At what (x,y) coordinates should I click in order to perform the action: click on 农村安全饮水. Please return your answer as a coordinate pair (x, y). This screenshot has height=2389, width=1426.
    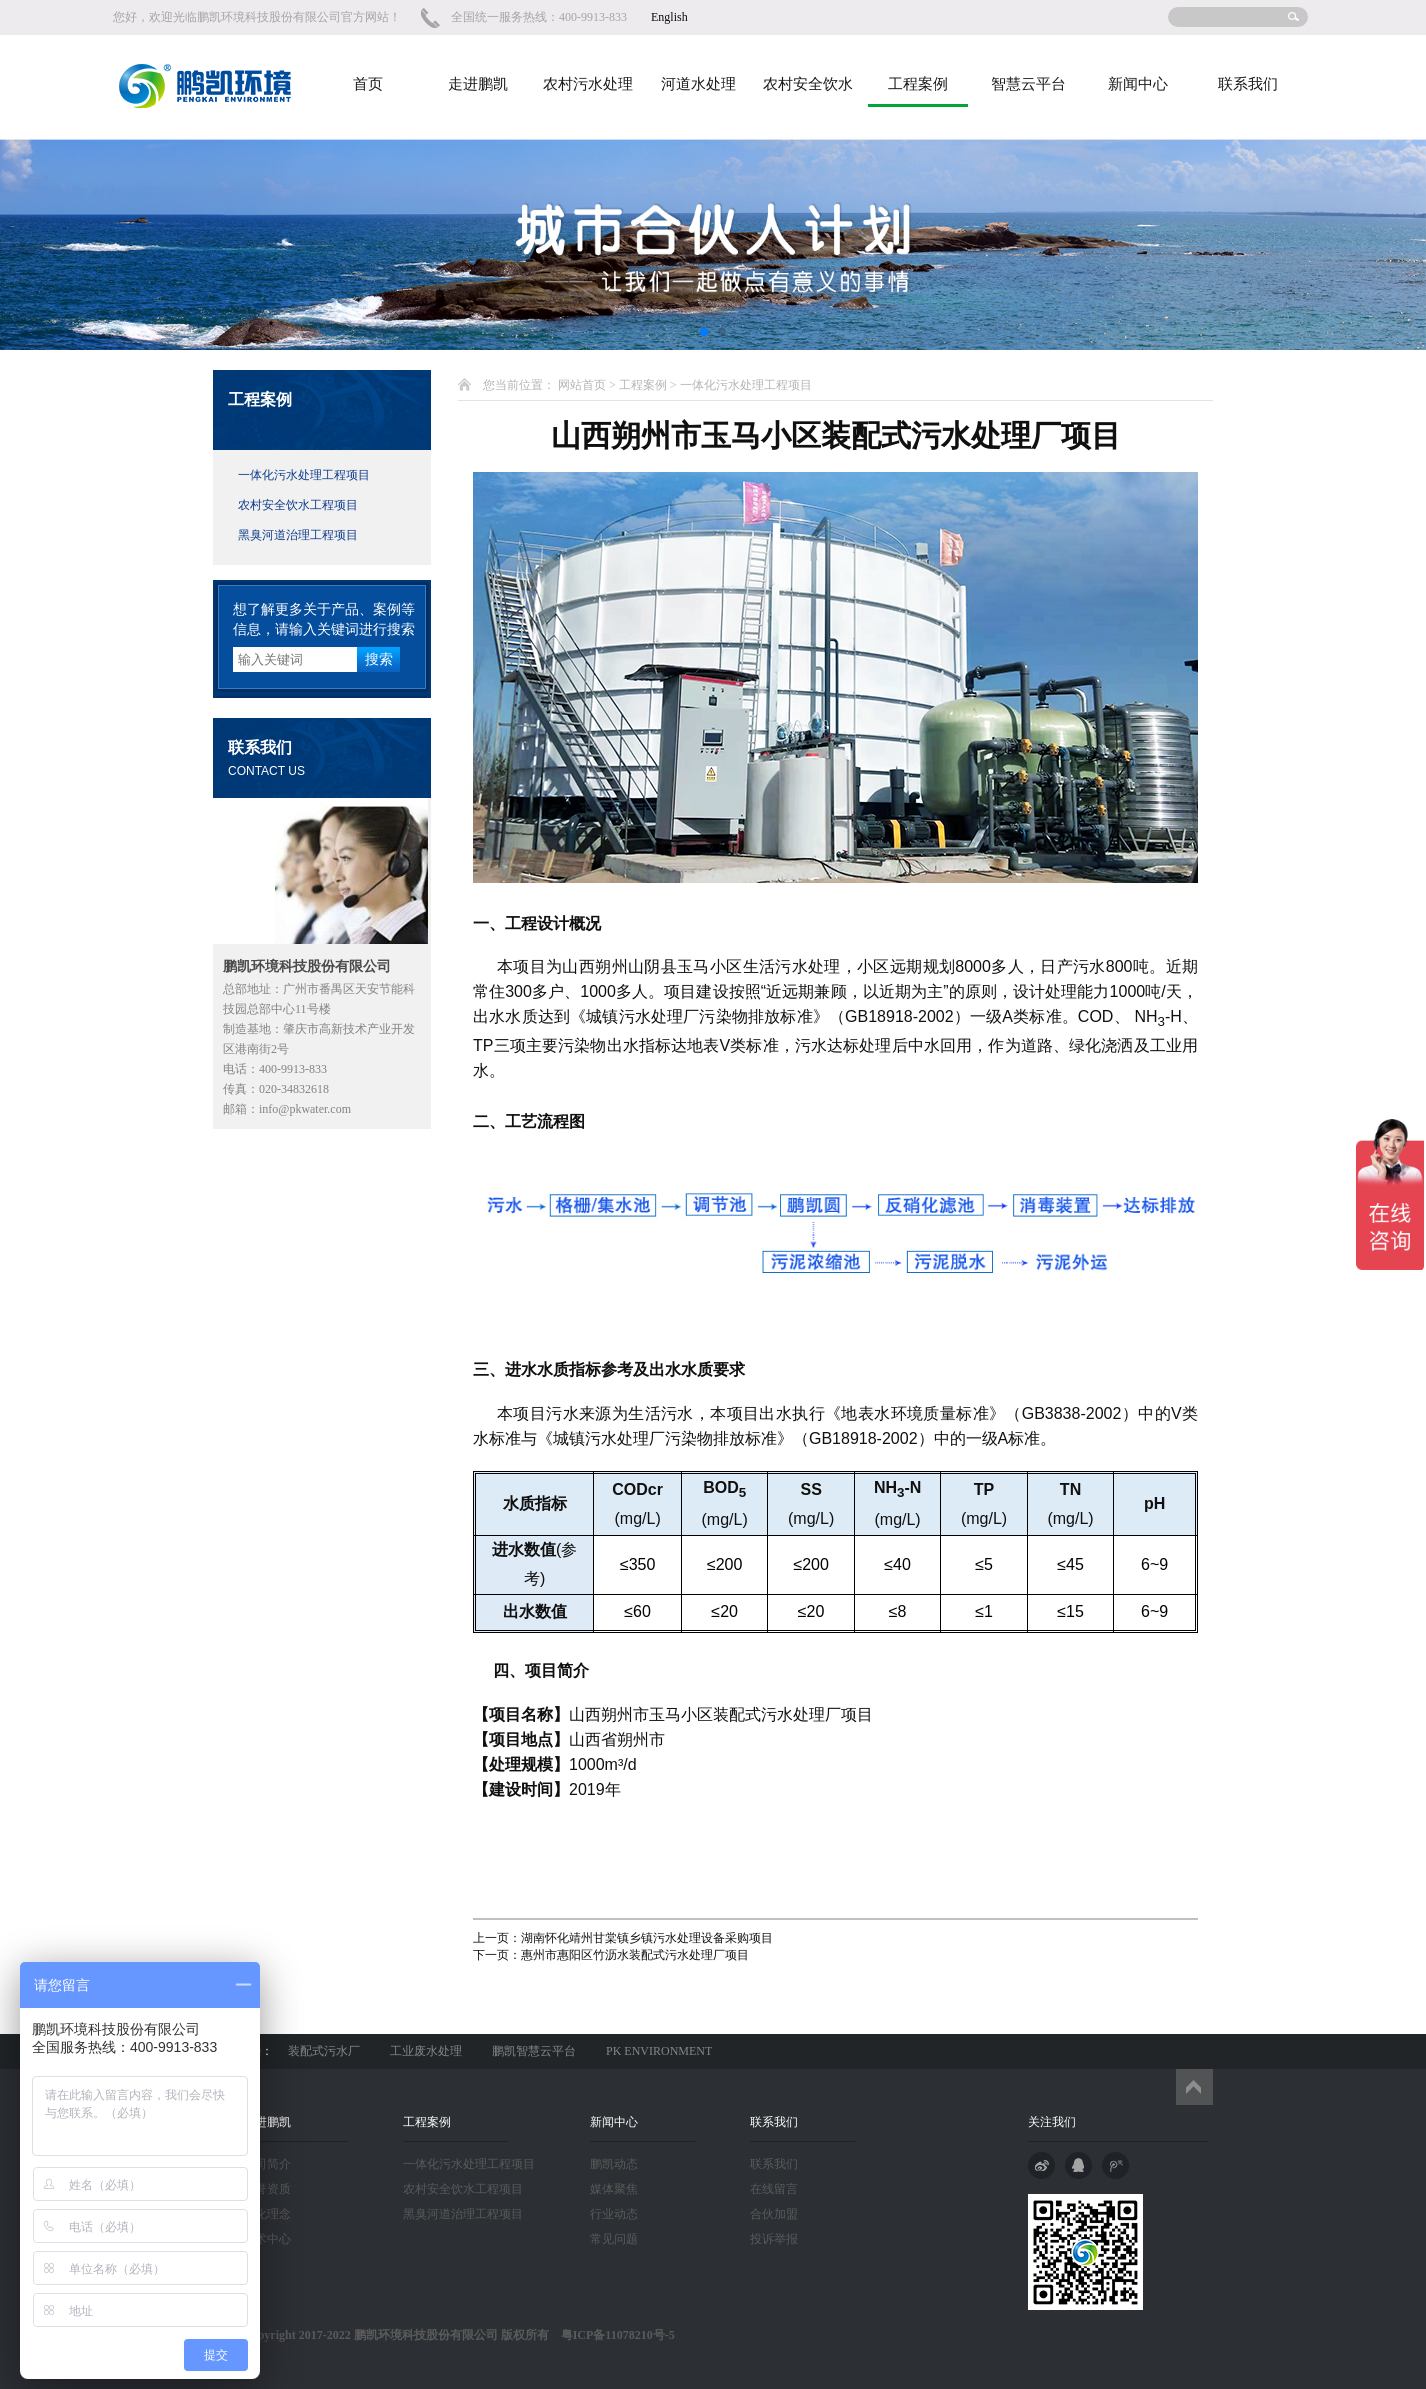
    Looking at the image, I should click on (808, 84).